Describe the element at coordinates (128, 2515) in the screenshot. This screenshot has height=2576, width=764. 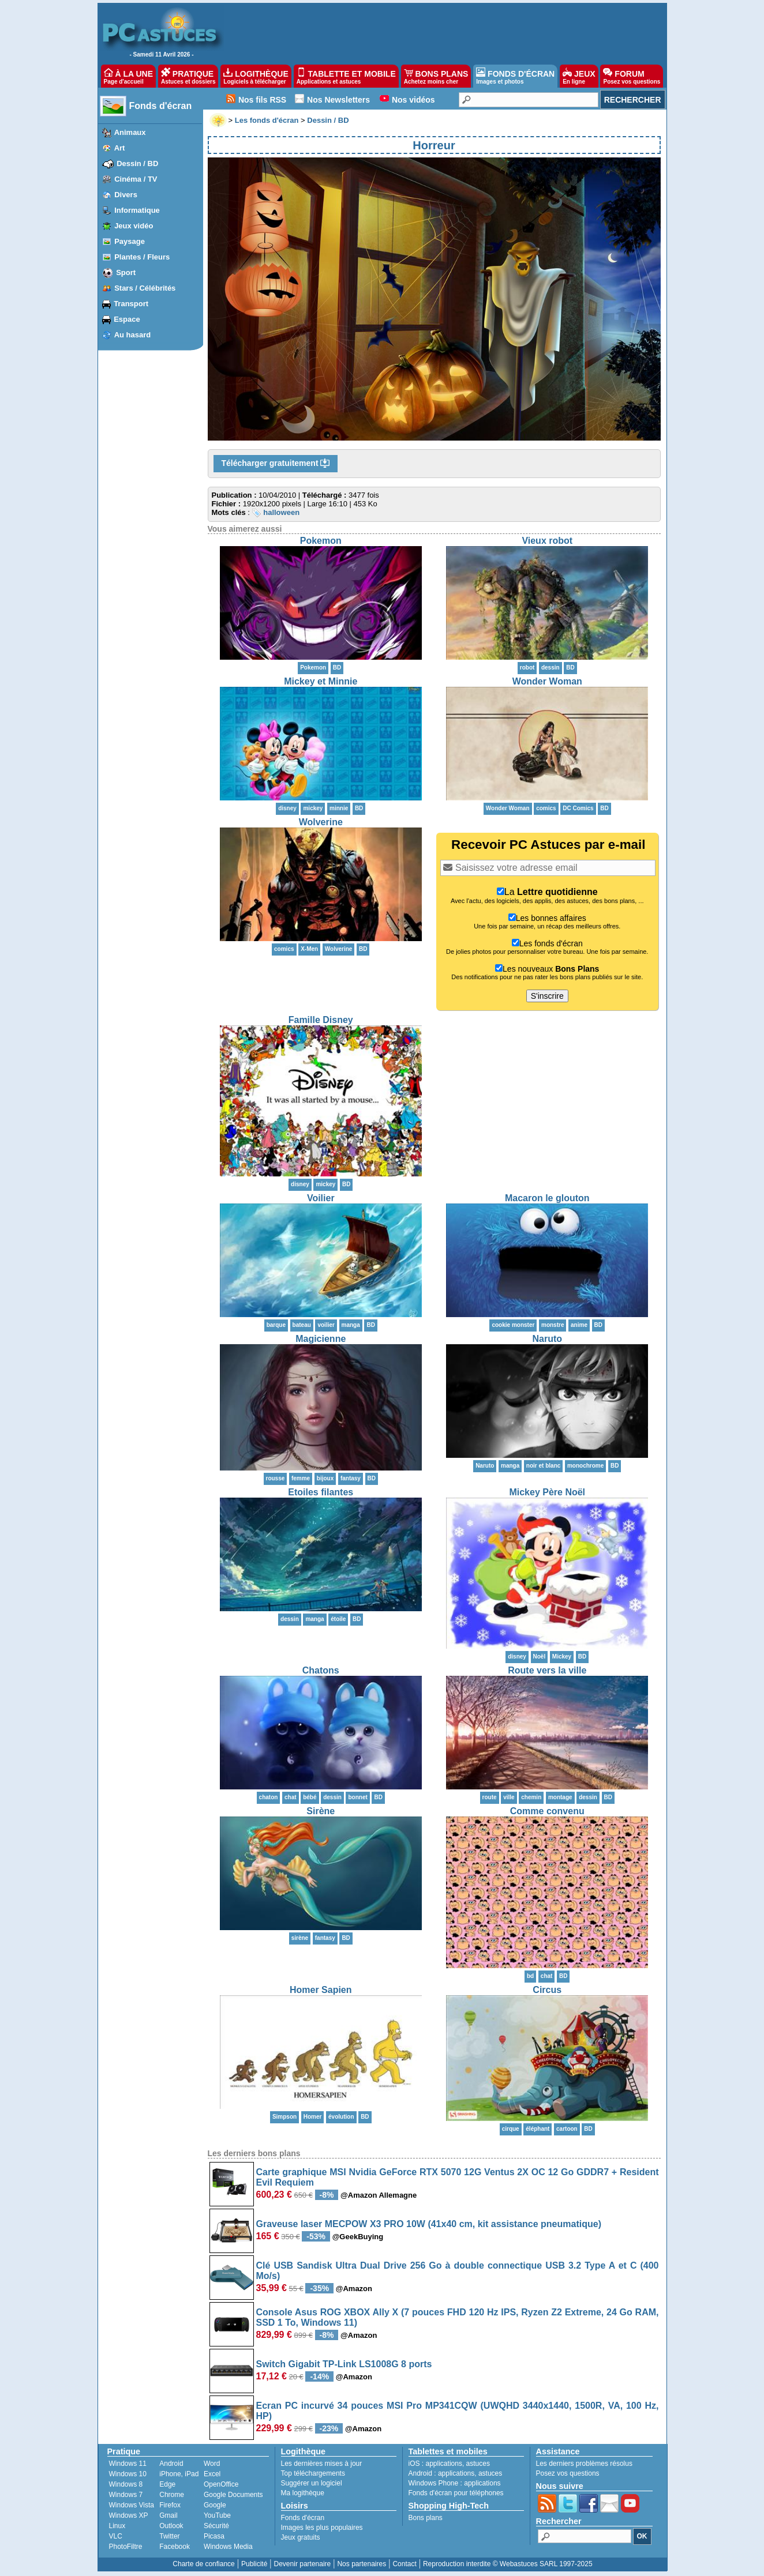
I see `Windows XP` at that location.